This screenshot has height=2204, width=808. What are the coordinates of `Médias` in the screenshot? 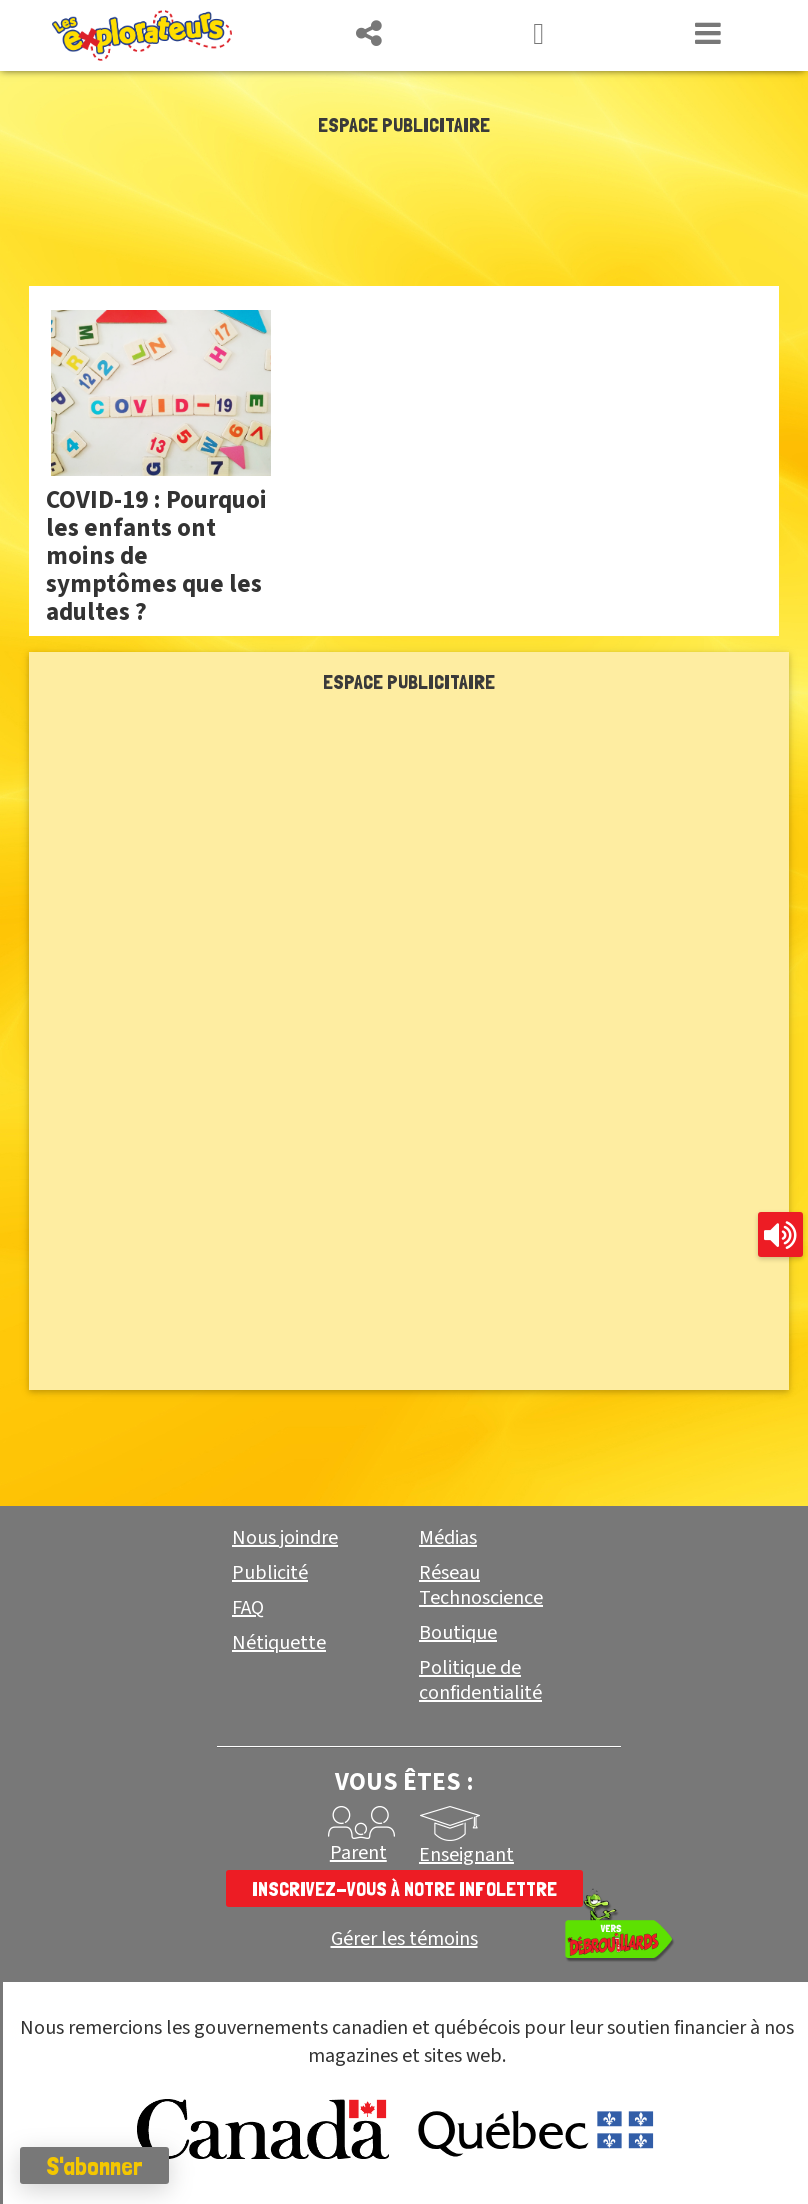 It's located at (448, 1538).